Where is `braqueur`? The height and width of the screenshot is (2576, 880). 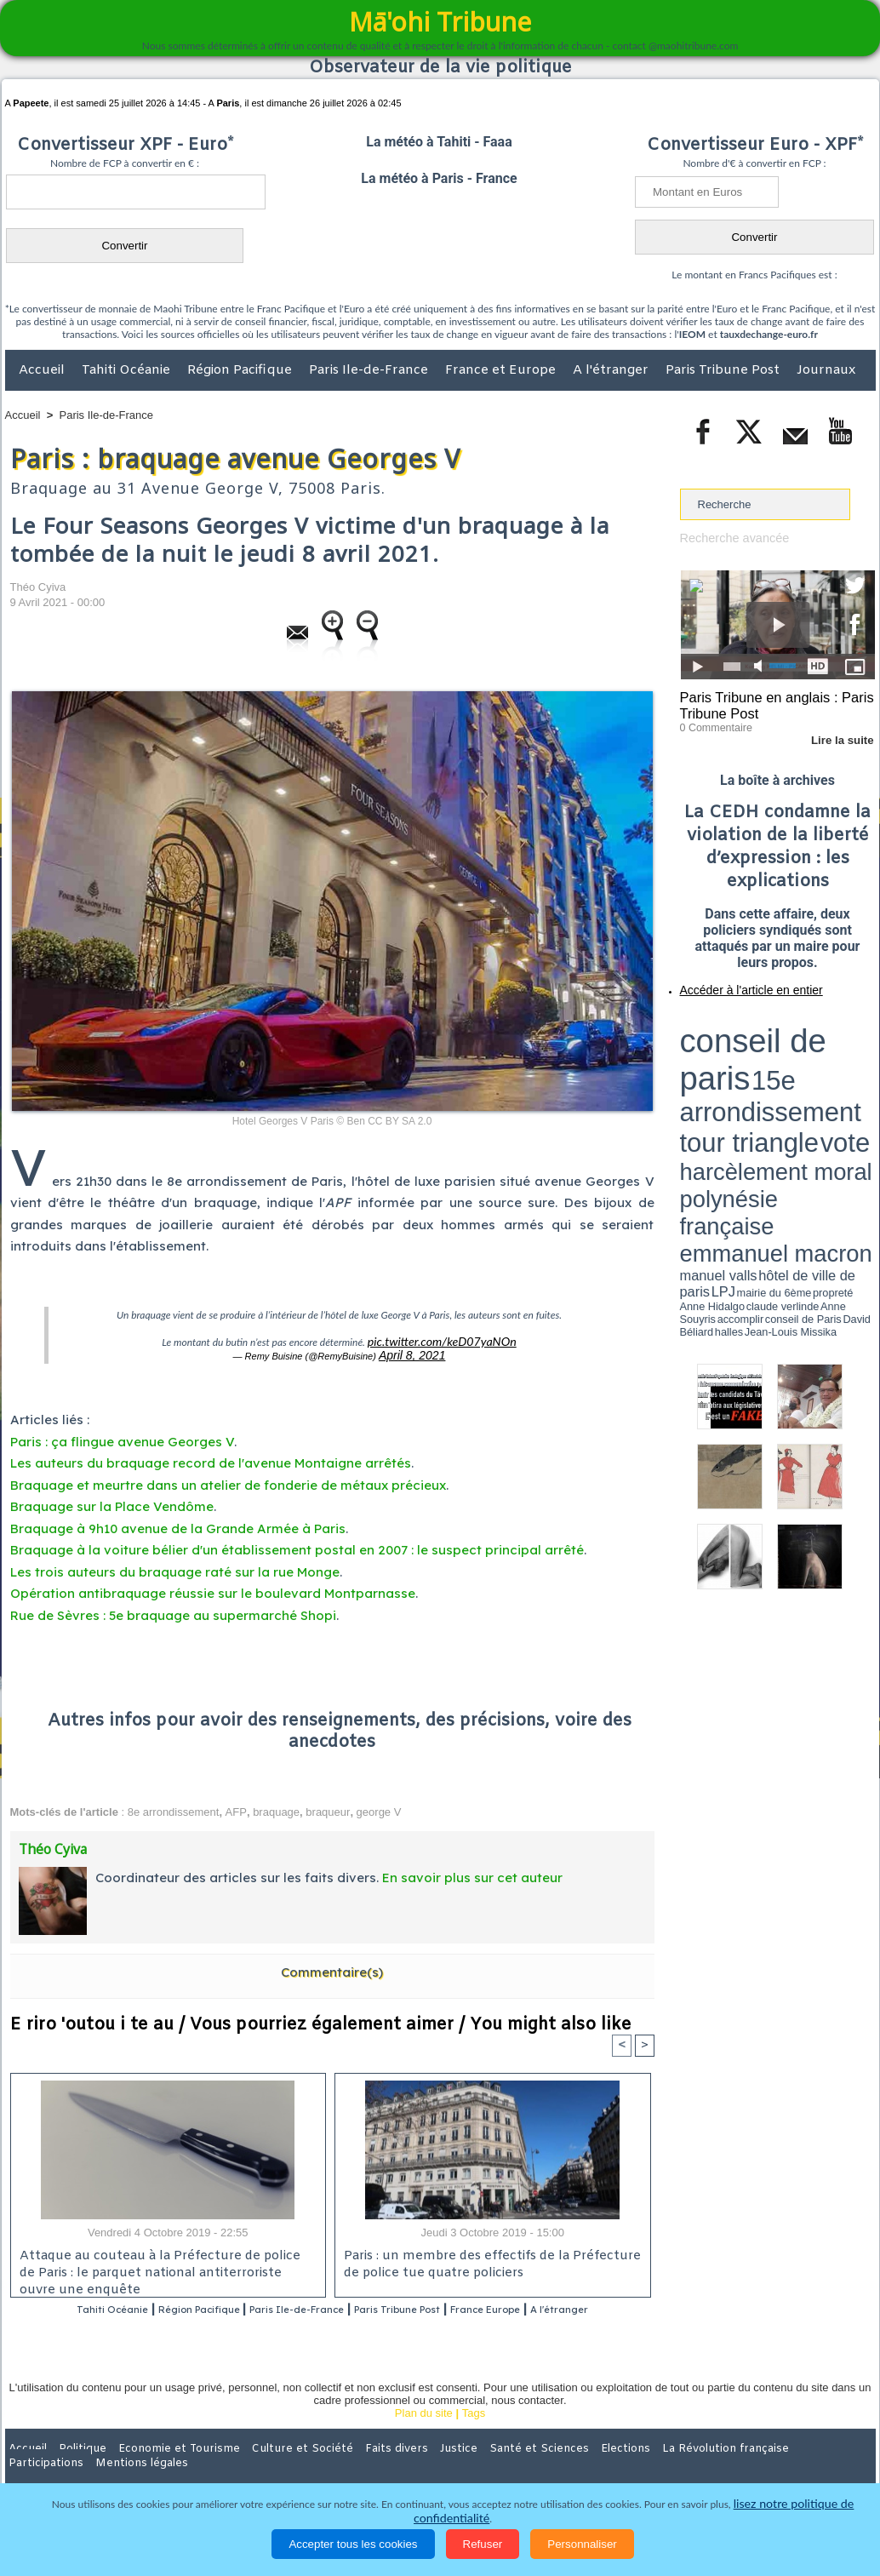 braqueur is located at coordinates (328, 1806).